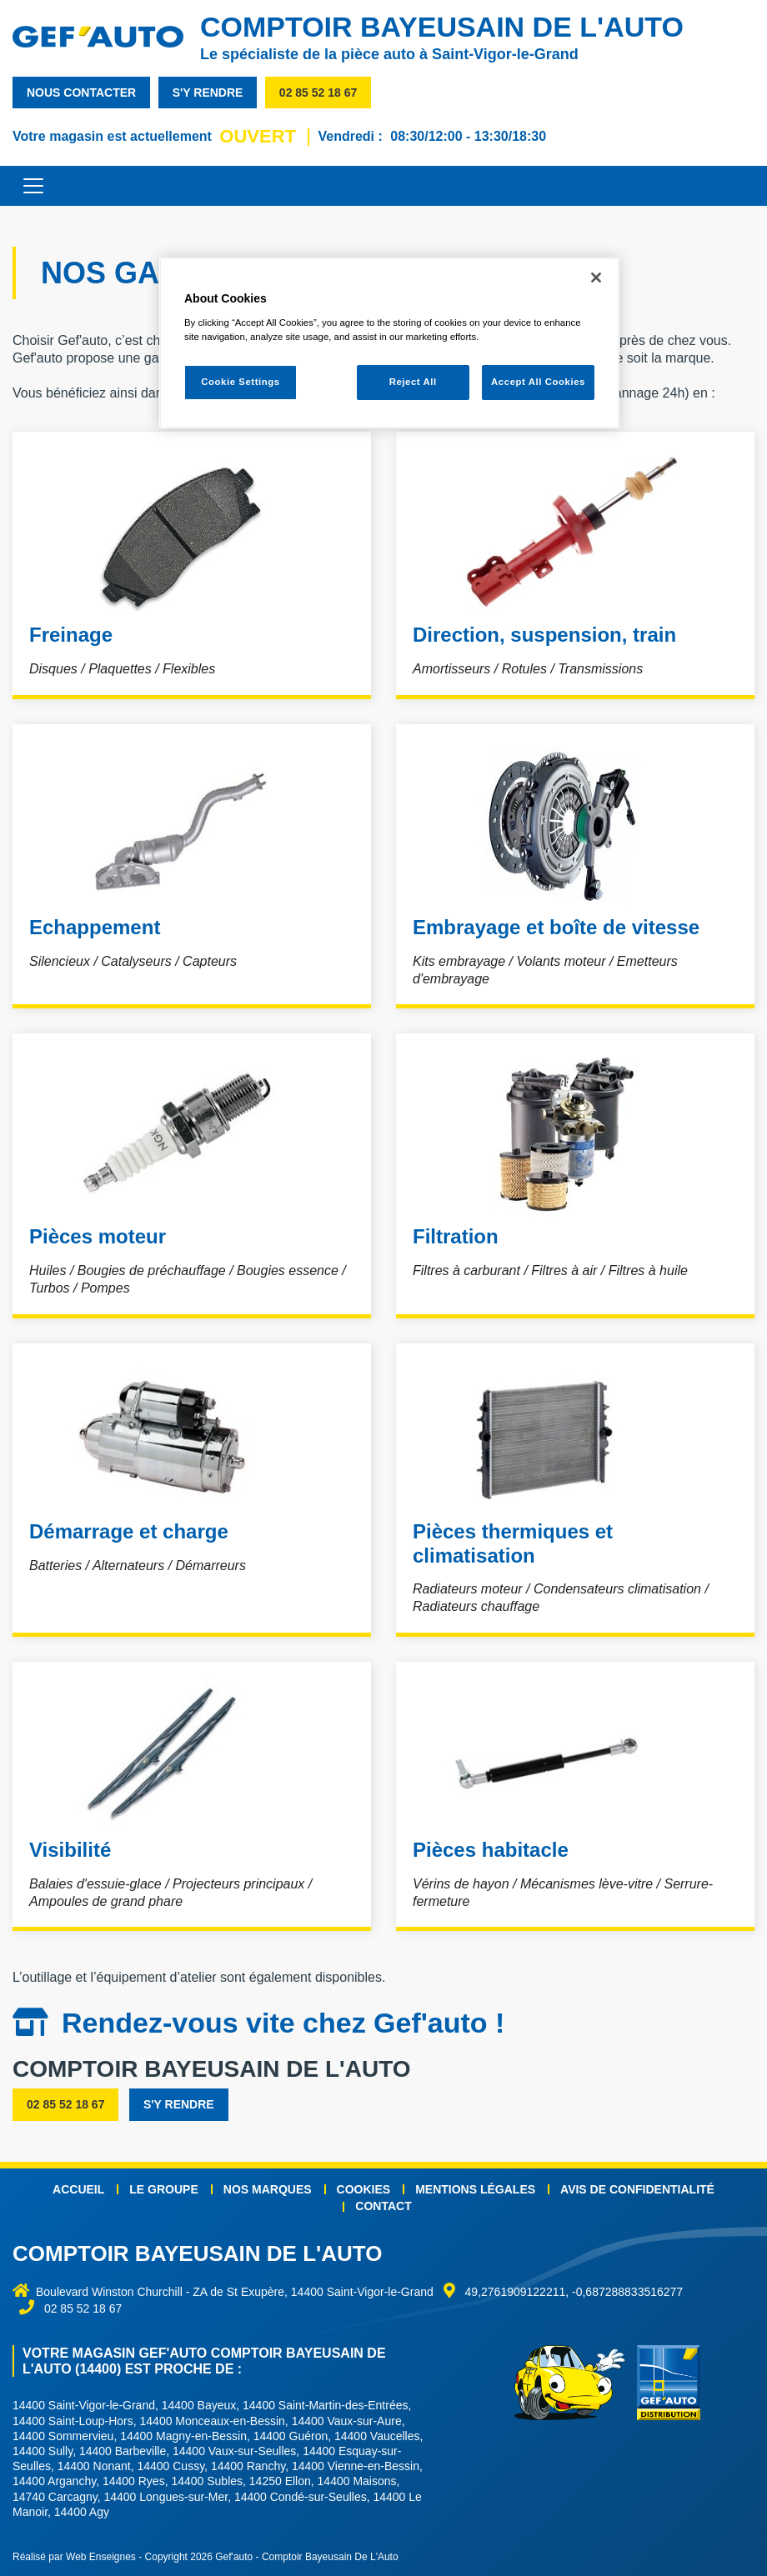 The image size is (767, 2576). What do you see at coordinates (637, 2189) in the screenshot?
I see `Avis de confidentialité` at bounding box center [637, 2189].